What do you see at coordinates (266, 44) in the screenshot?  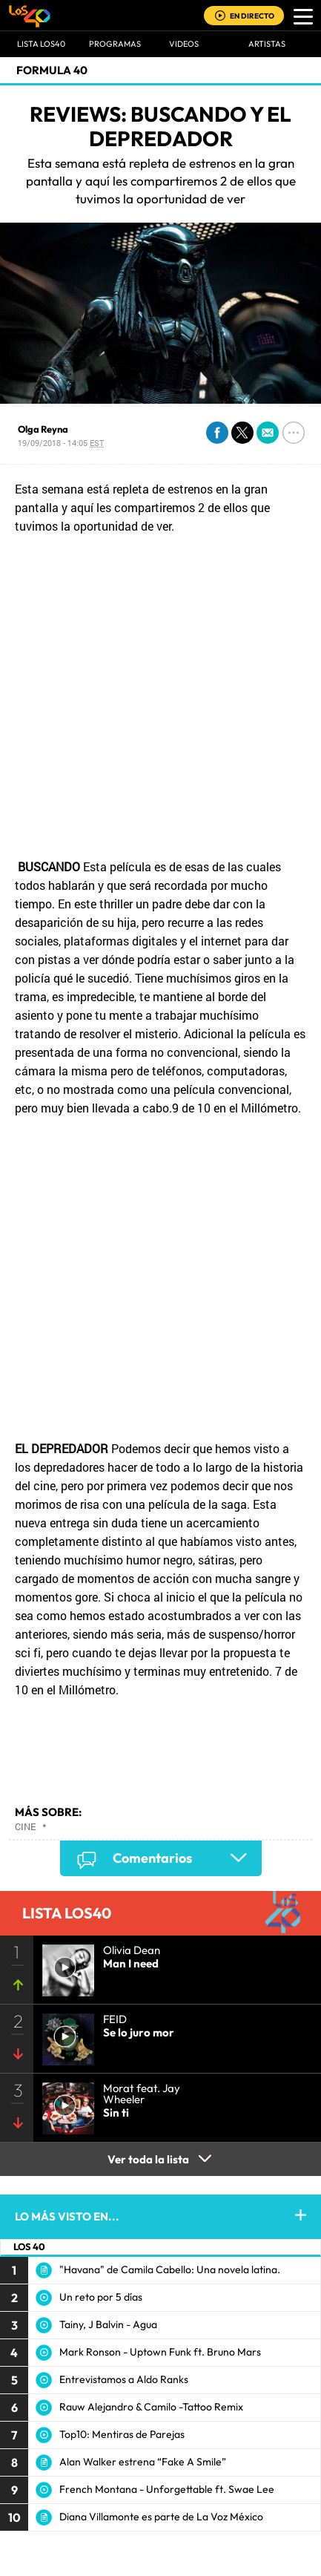 I see `ARTISTAS` at bounding box center [266, 44].